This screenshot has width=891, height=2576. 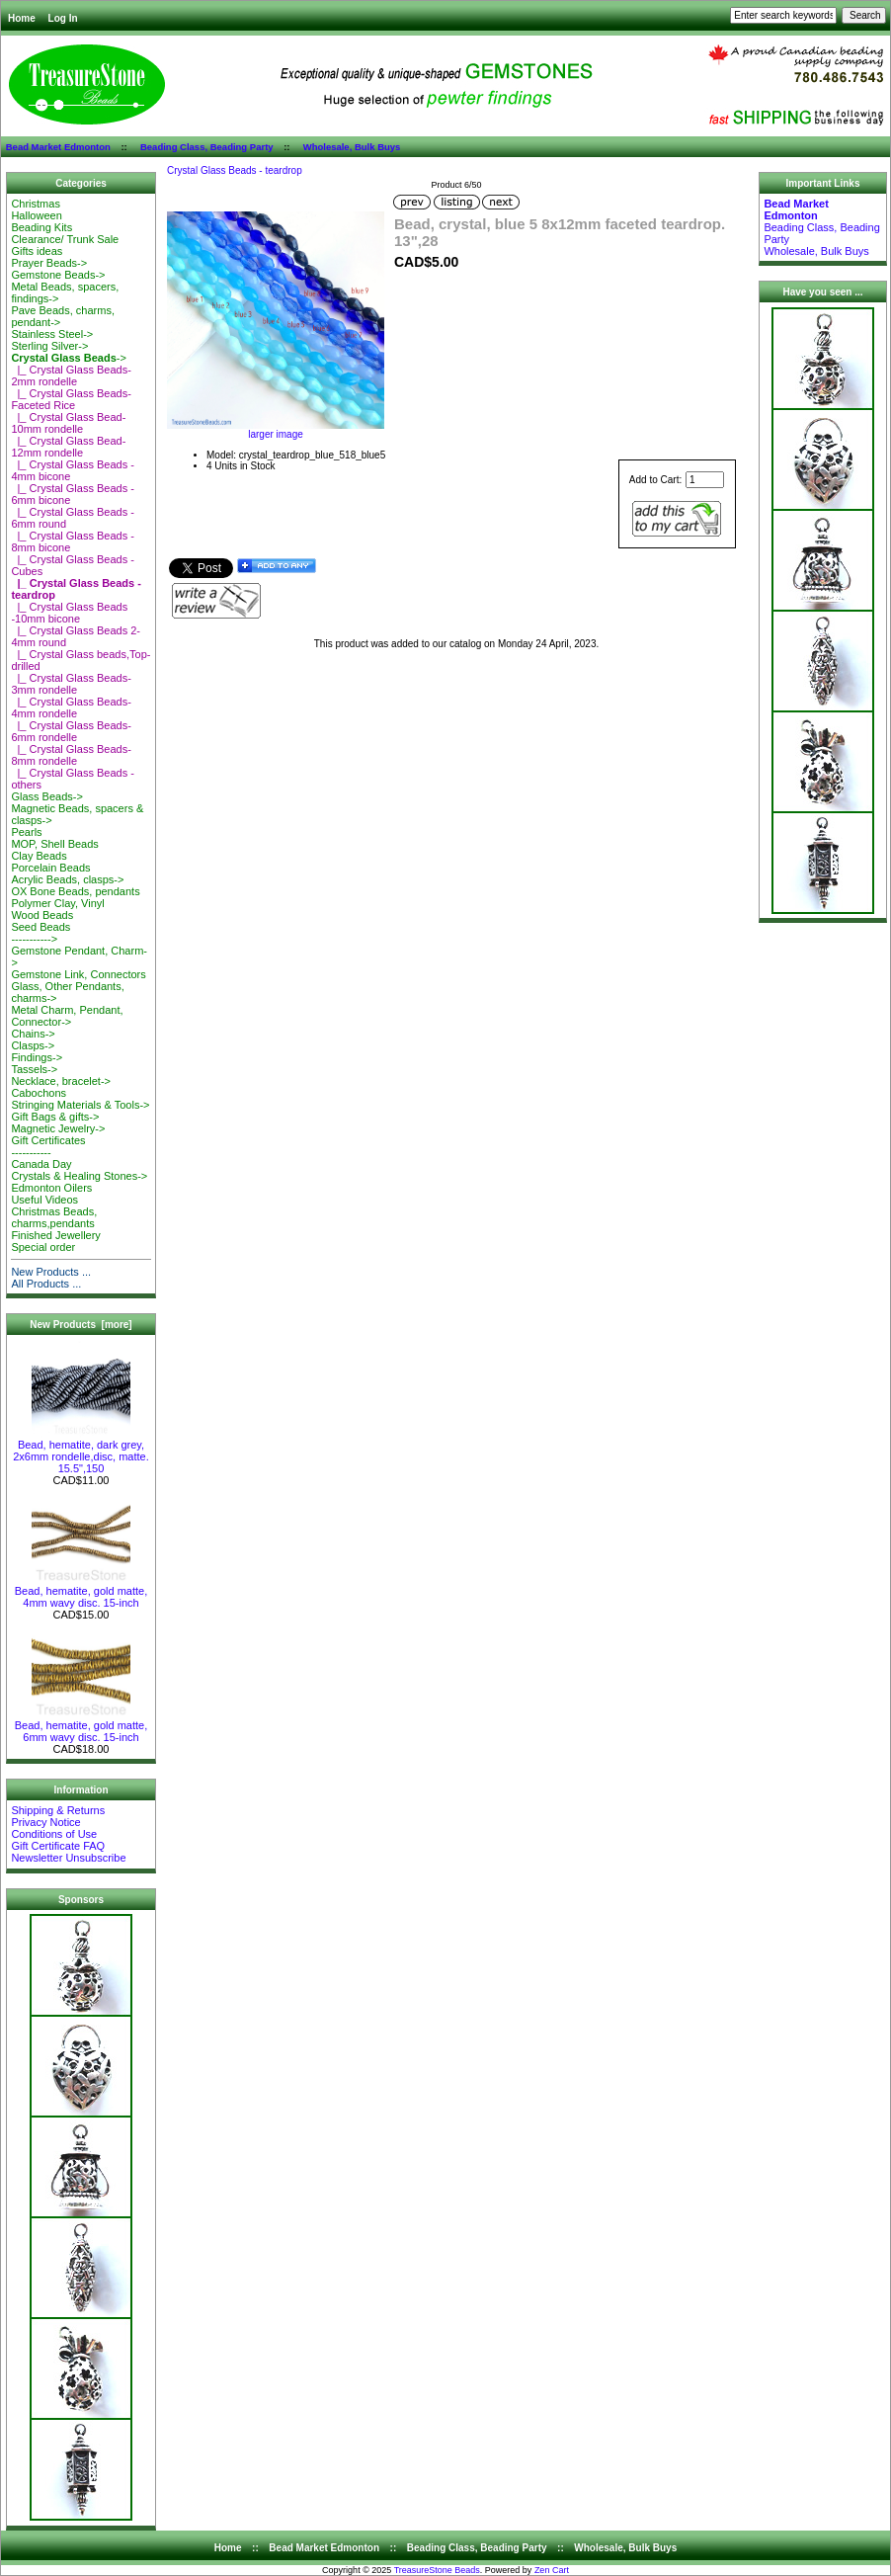 What do you see at coordinates (58, 1846) in the screenshot?
I see `Gift Certificate FAQ` at bounding box center [58, 1846].